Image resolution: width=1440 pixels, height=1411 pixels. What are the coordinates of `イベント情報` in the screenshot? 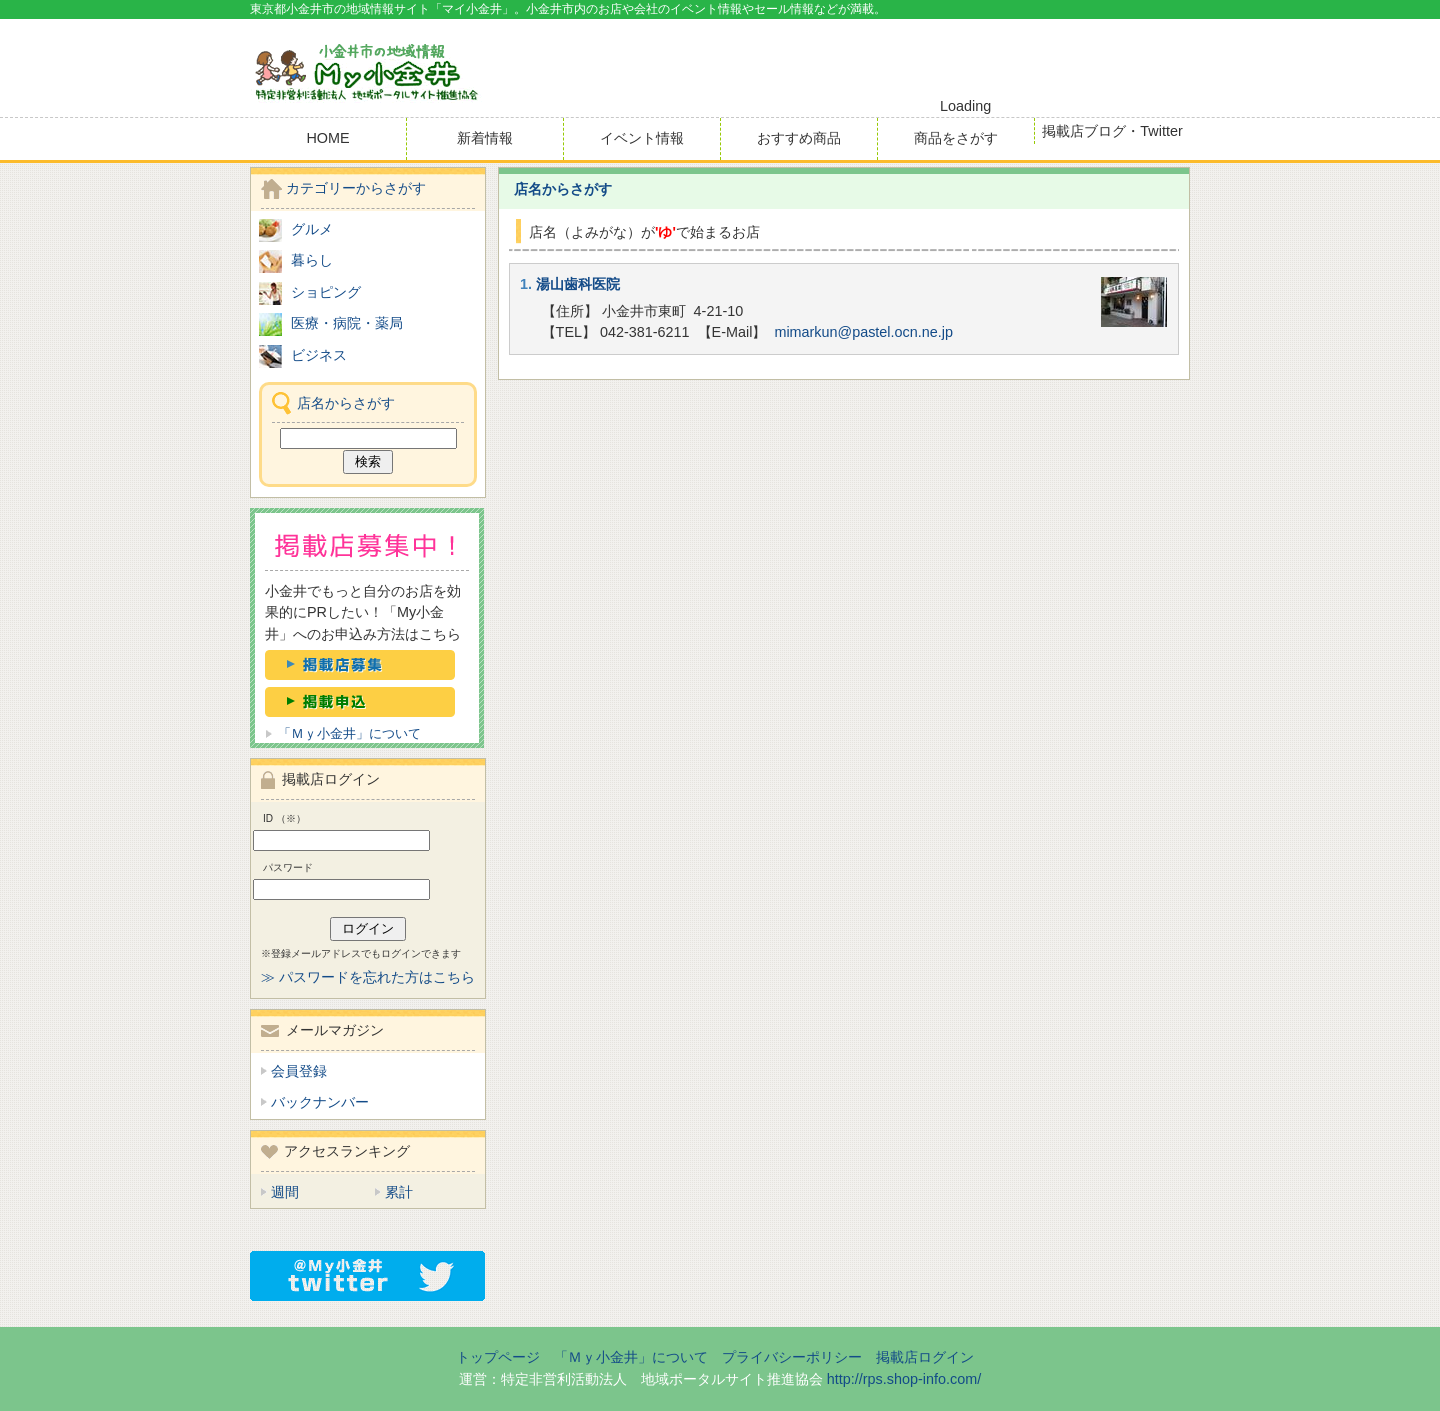 It's located at (642, 138).